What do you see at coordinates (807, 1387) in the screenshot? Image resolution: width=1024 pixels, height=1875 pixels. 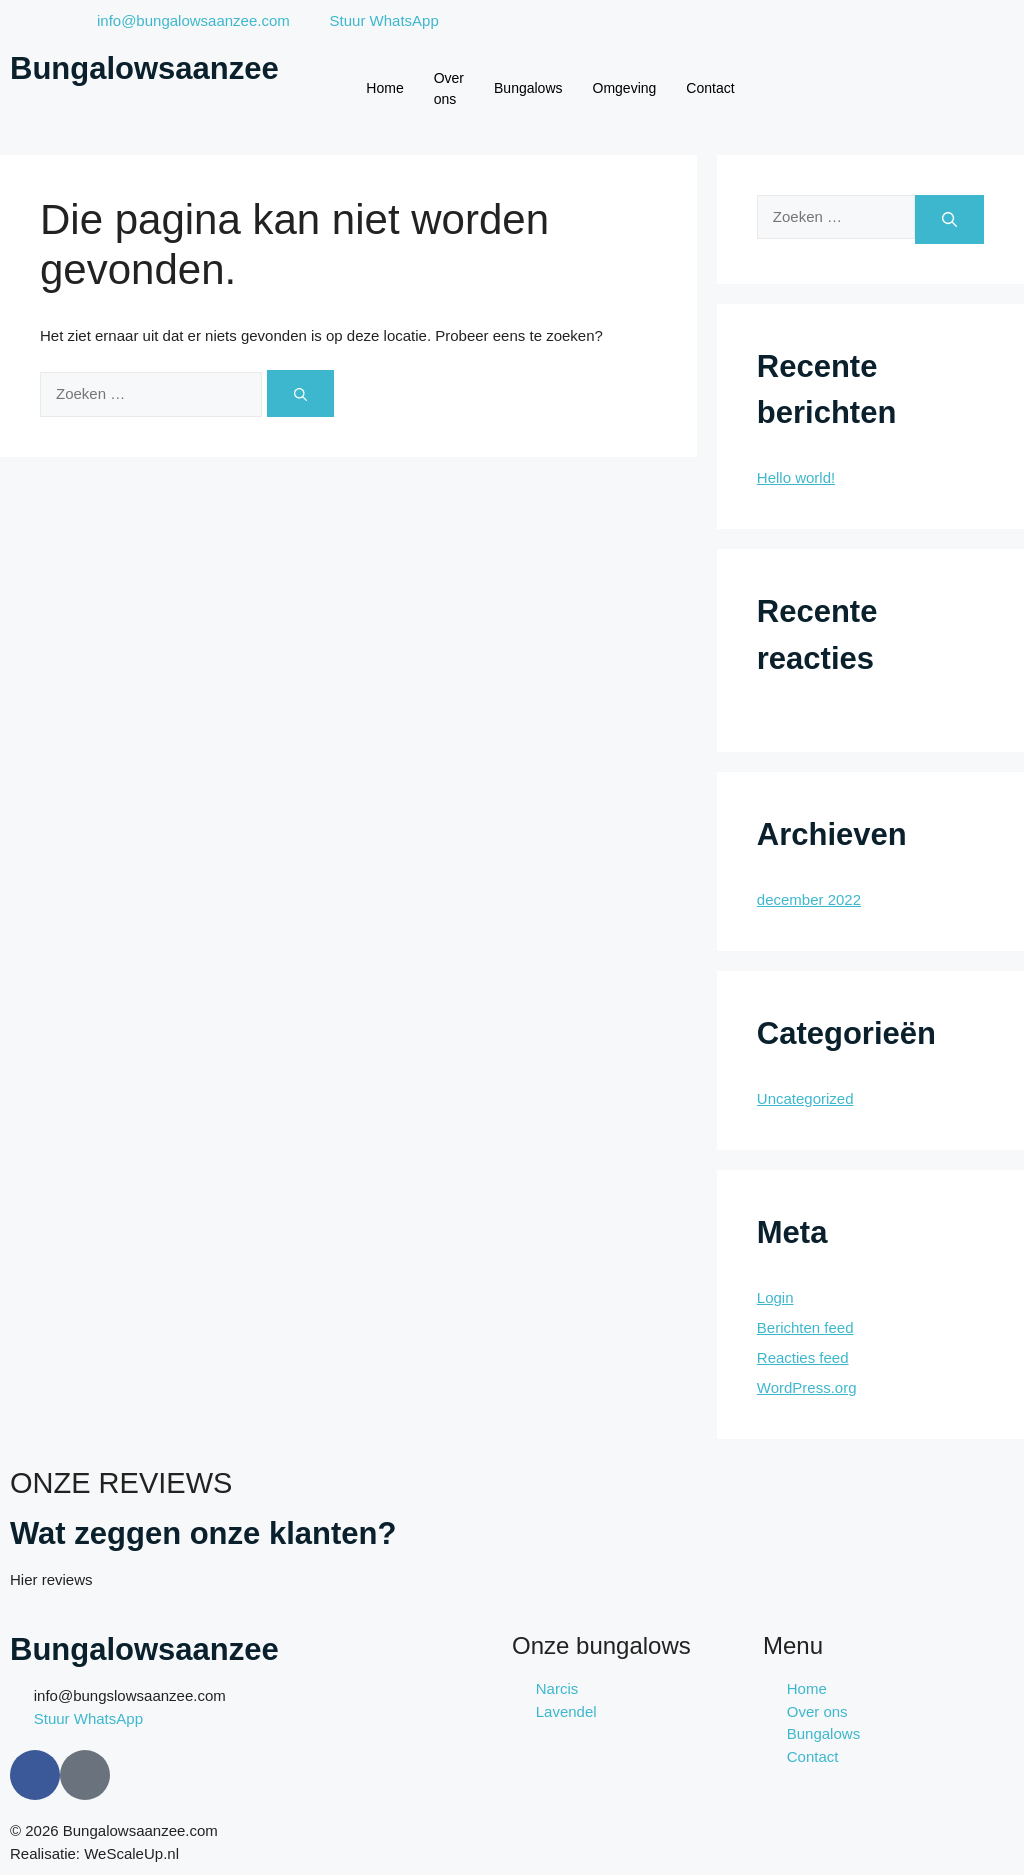 I see `WordPress.org` at bounding box center [807, 1387].